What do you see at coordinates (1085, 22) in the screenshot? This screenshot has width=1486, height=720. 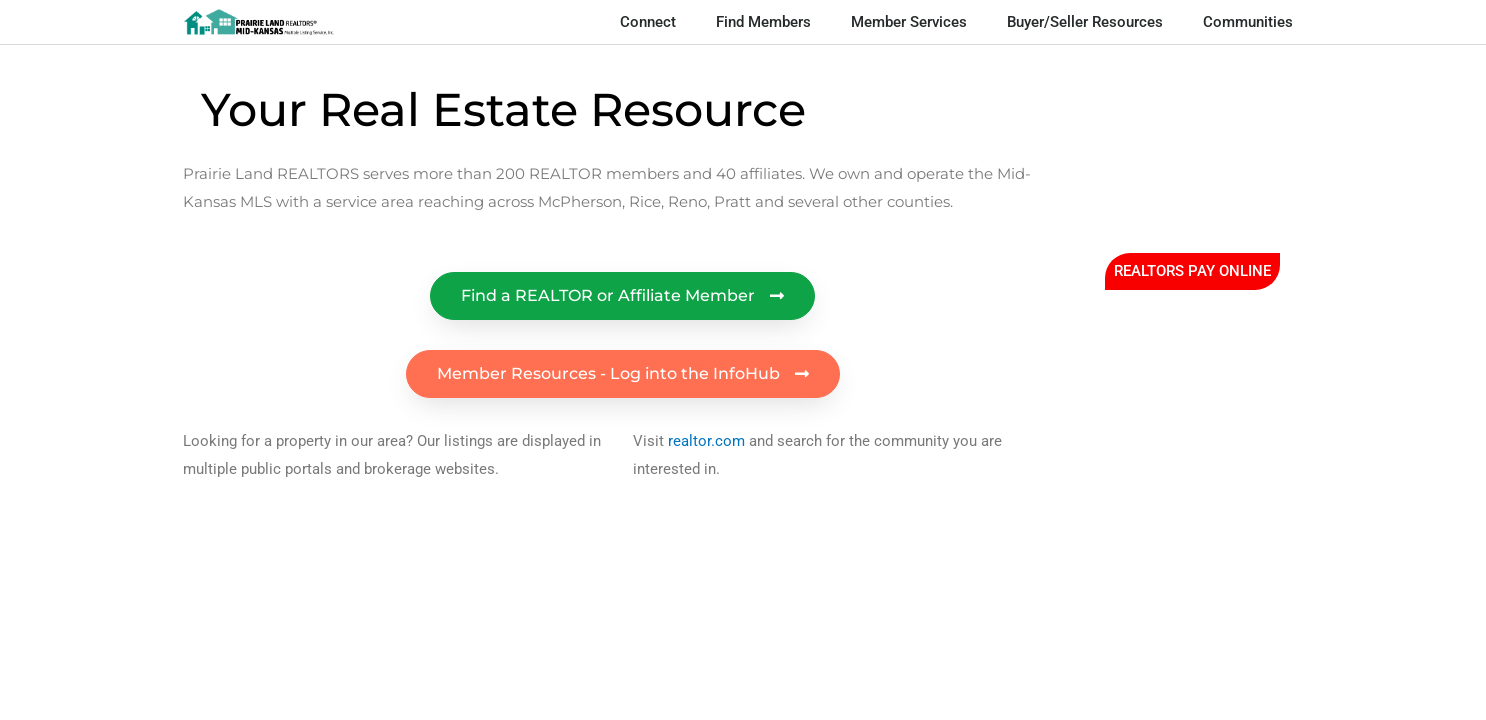 I see `Buyer/Seller Resources` at bounding box center [1085, 22].